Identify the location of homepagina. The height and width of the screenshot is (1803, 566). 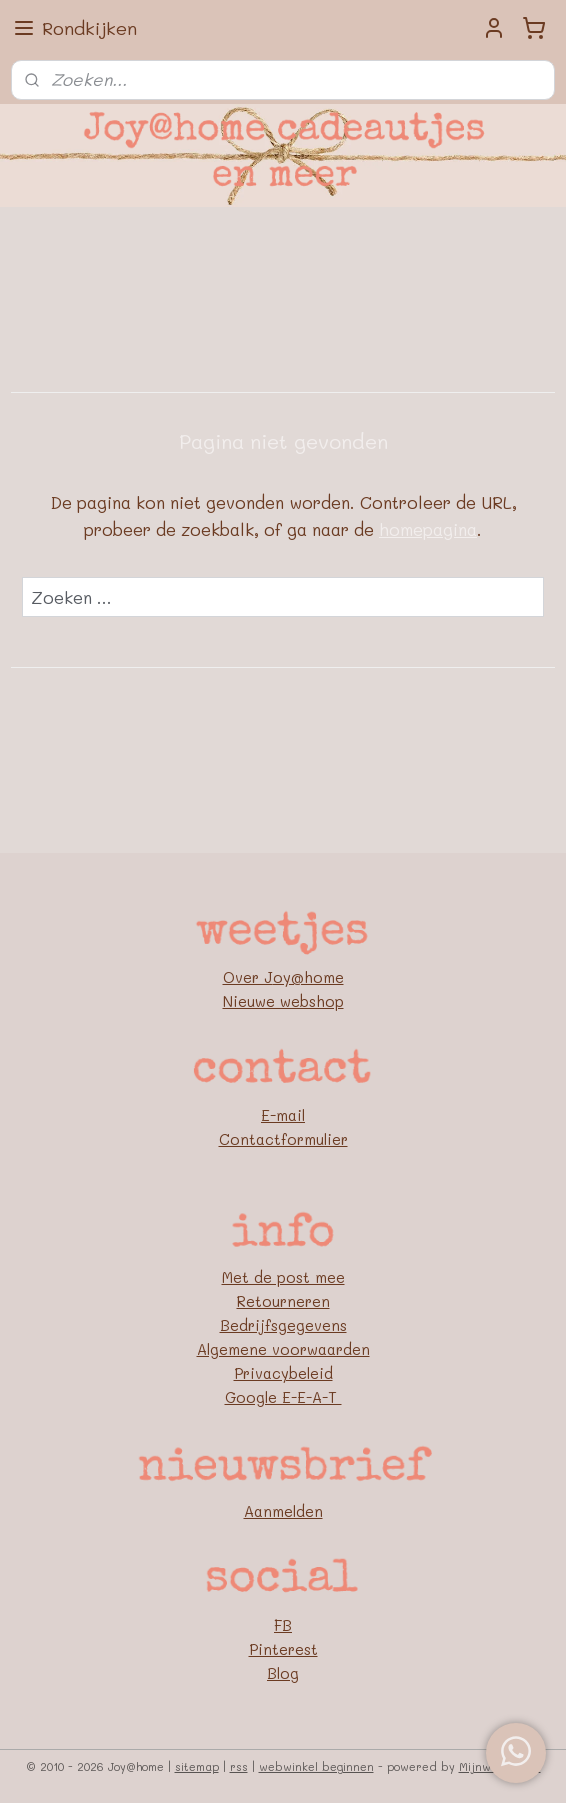
(428, 529).